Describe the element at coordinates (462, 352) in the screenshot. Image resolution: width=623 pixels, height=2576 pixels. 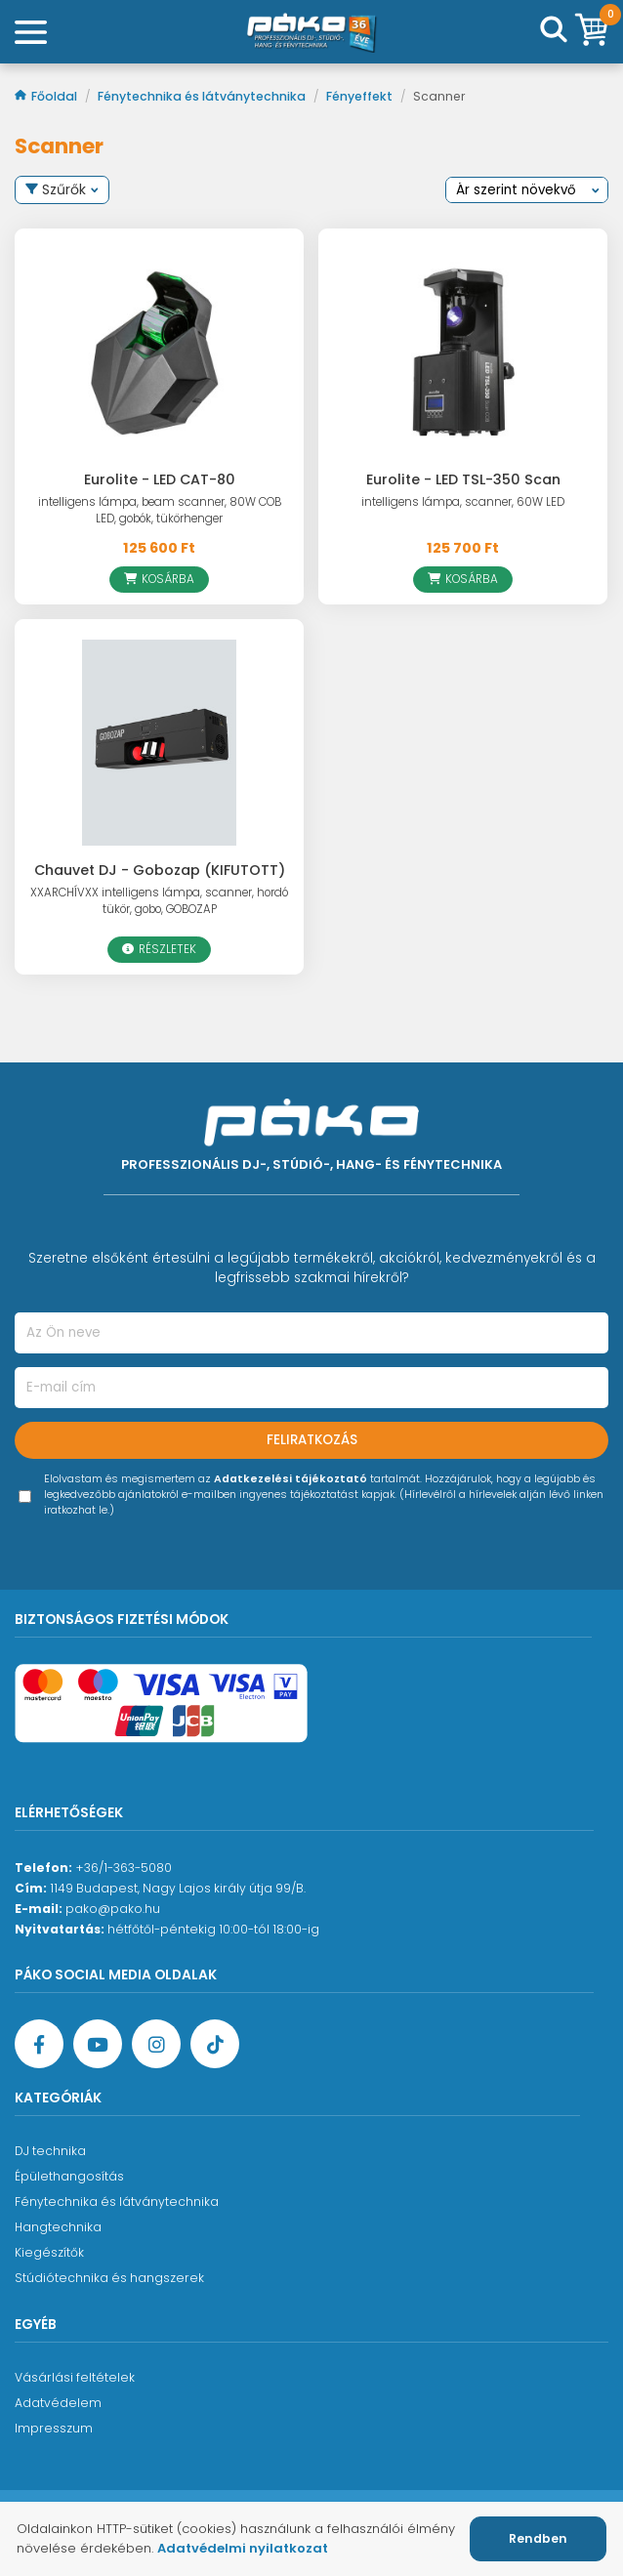
I see `[Eurolite - LED TSL-350 Scan]` at that location.